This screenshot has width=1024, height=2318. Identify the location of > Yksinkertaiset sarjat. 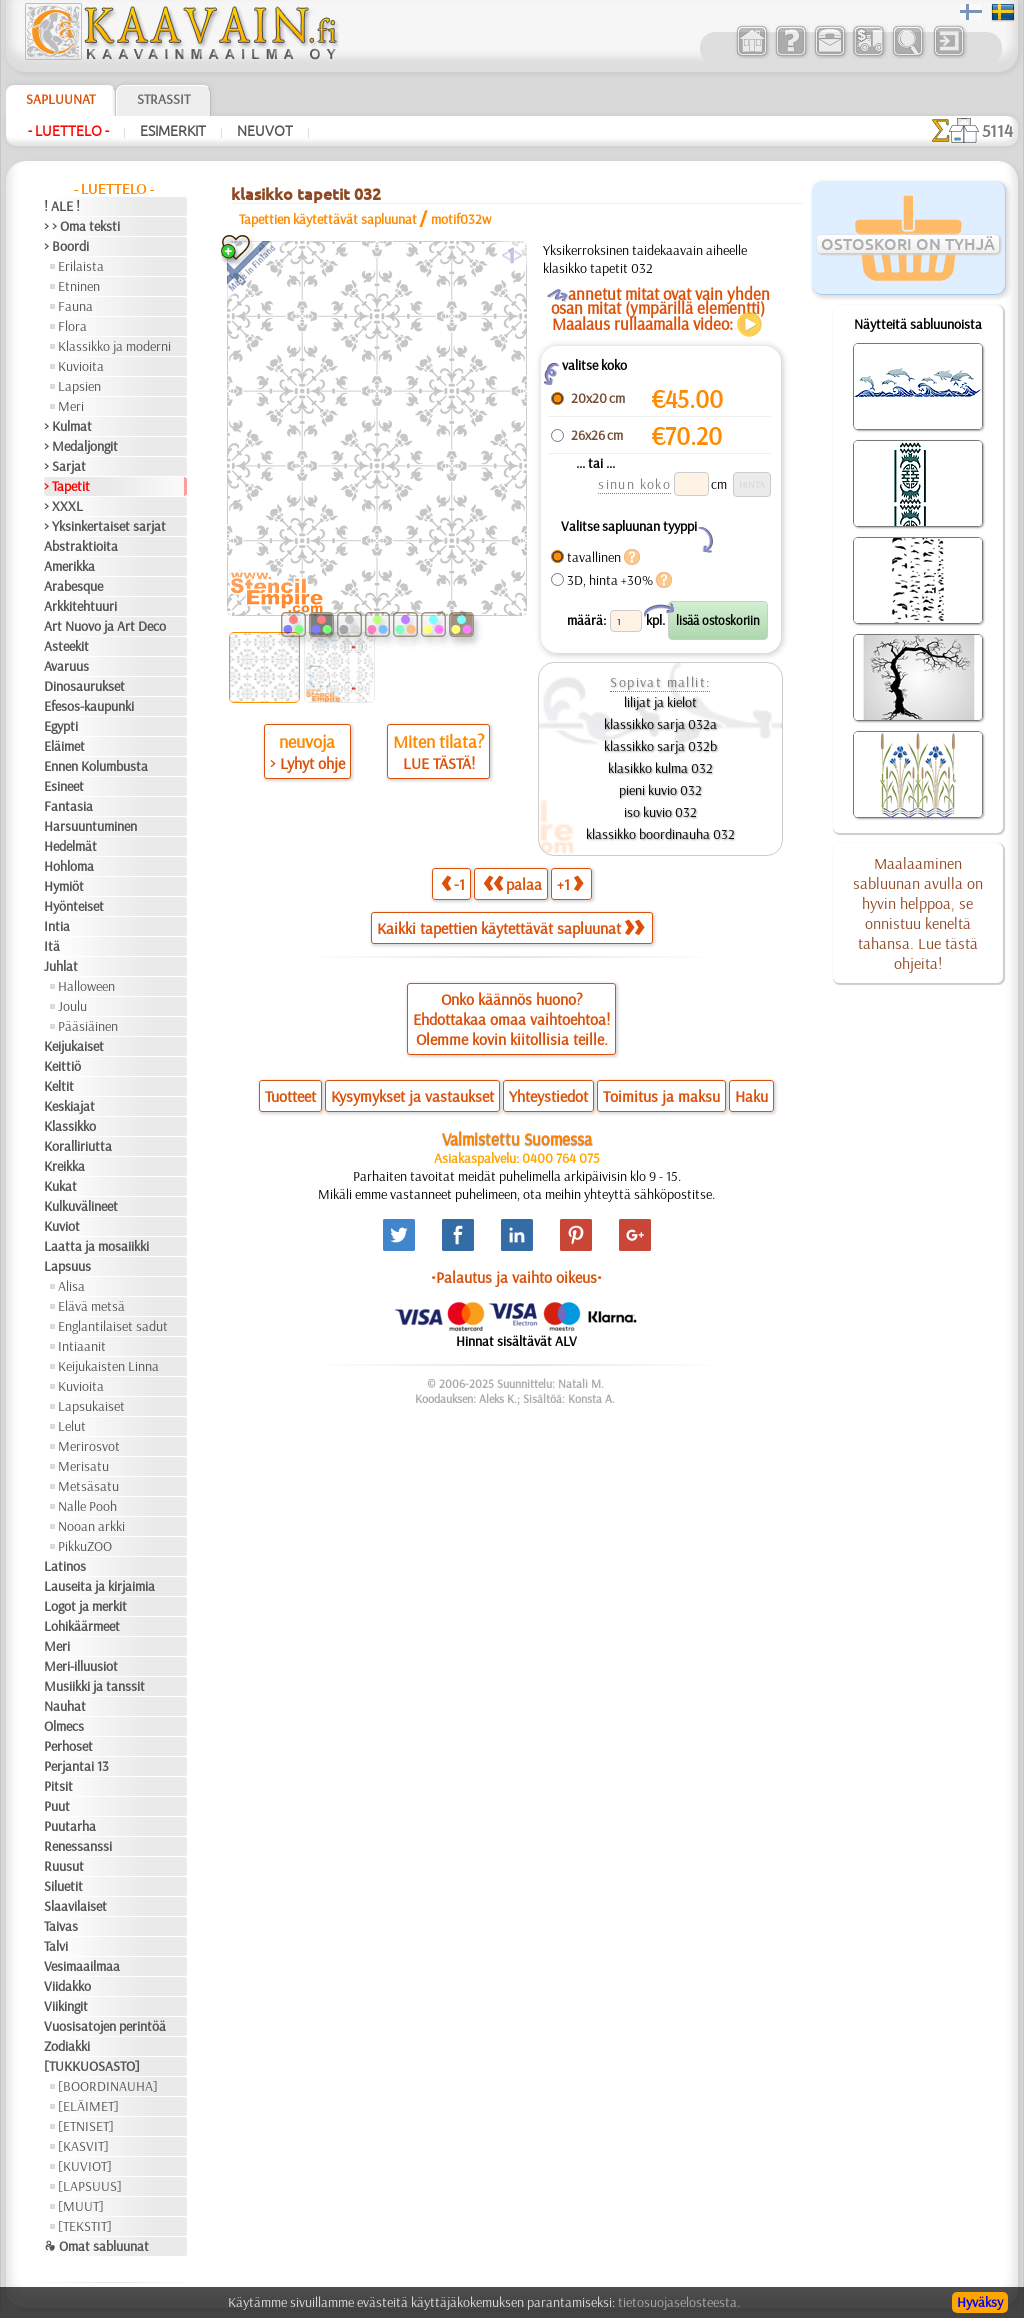
(105, 526).